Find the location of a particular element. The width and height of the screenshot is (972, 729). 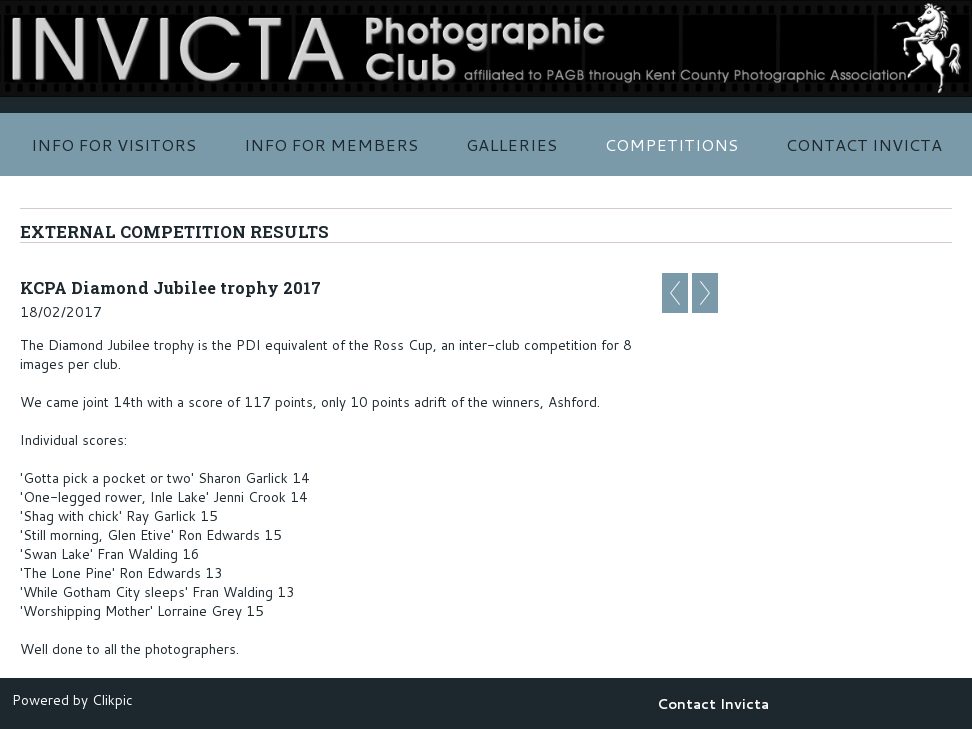

Competitions is located at coordinates (671, 144).